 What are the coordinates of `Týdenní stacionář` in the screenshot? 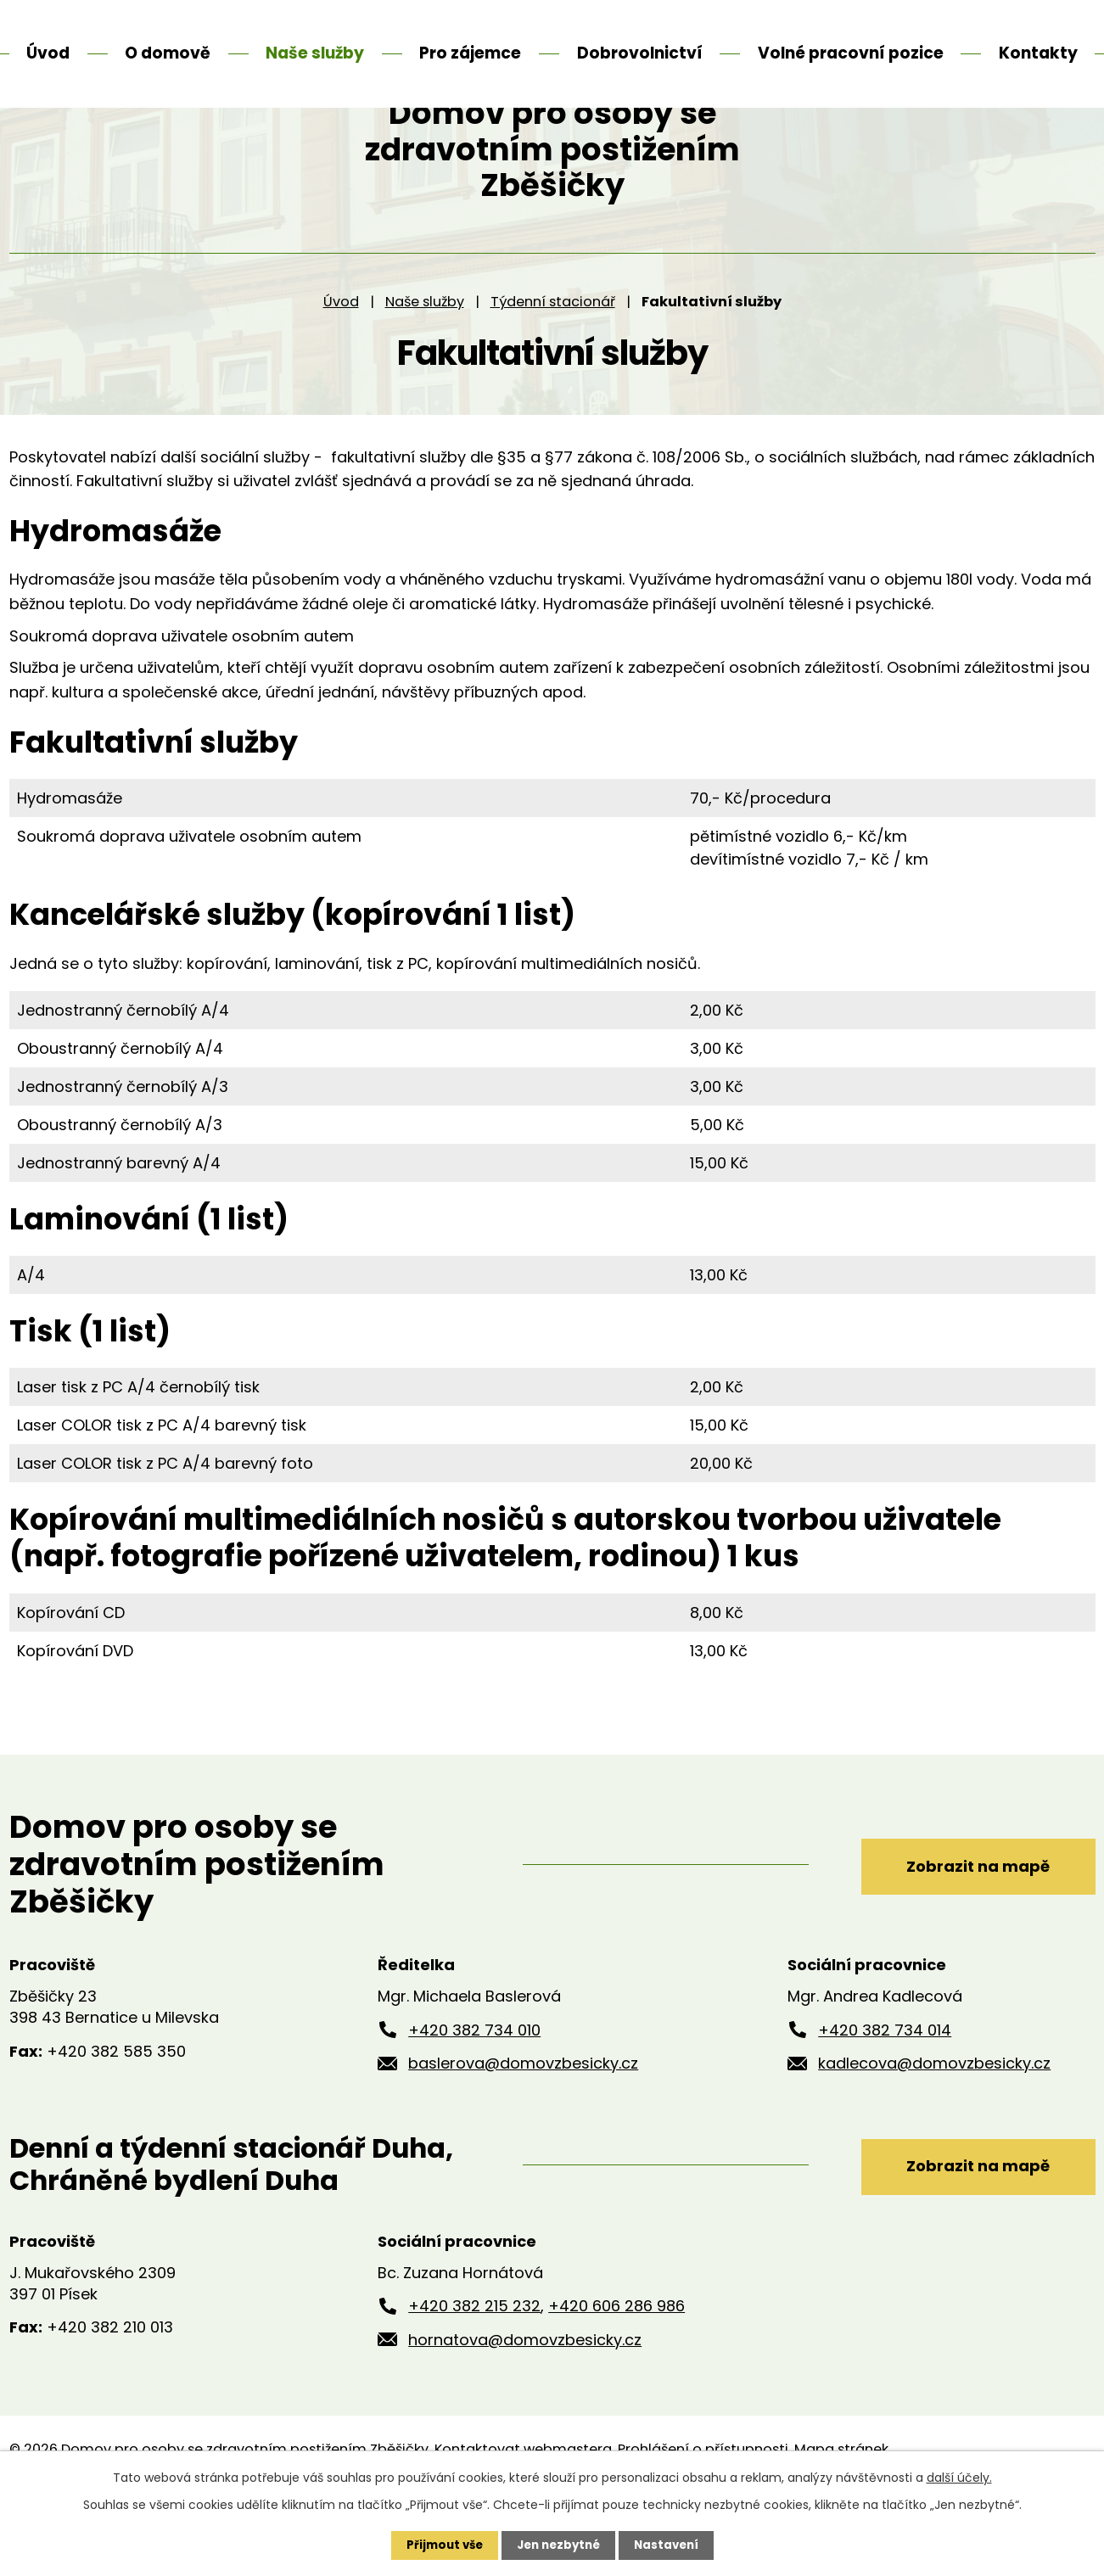 It's located at (552, 364).